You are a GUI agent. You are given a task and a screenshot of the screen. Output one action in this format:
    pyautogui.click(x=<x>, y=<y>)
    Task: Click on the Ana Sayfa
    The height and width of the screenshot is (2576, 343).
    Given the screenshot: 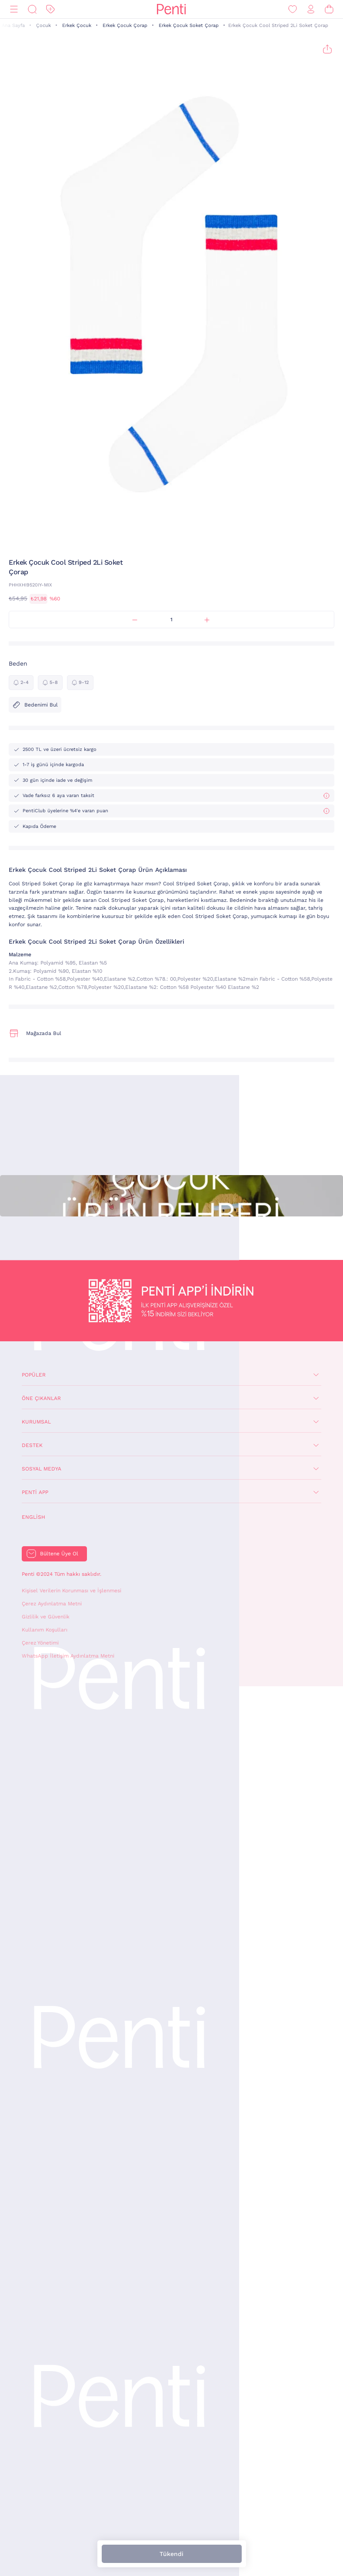 What is the action you would take?
    pyautogui.click(x=13, y=25)
    